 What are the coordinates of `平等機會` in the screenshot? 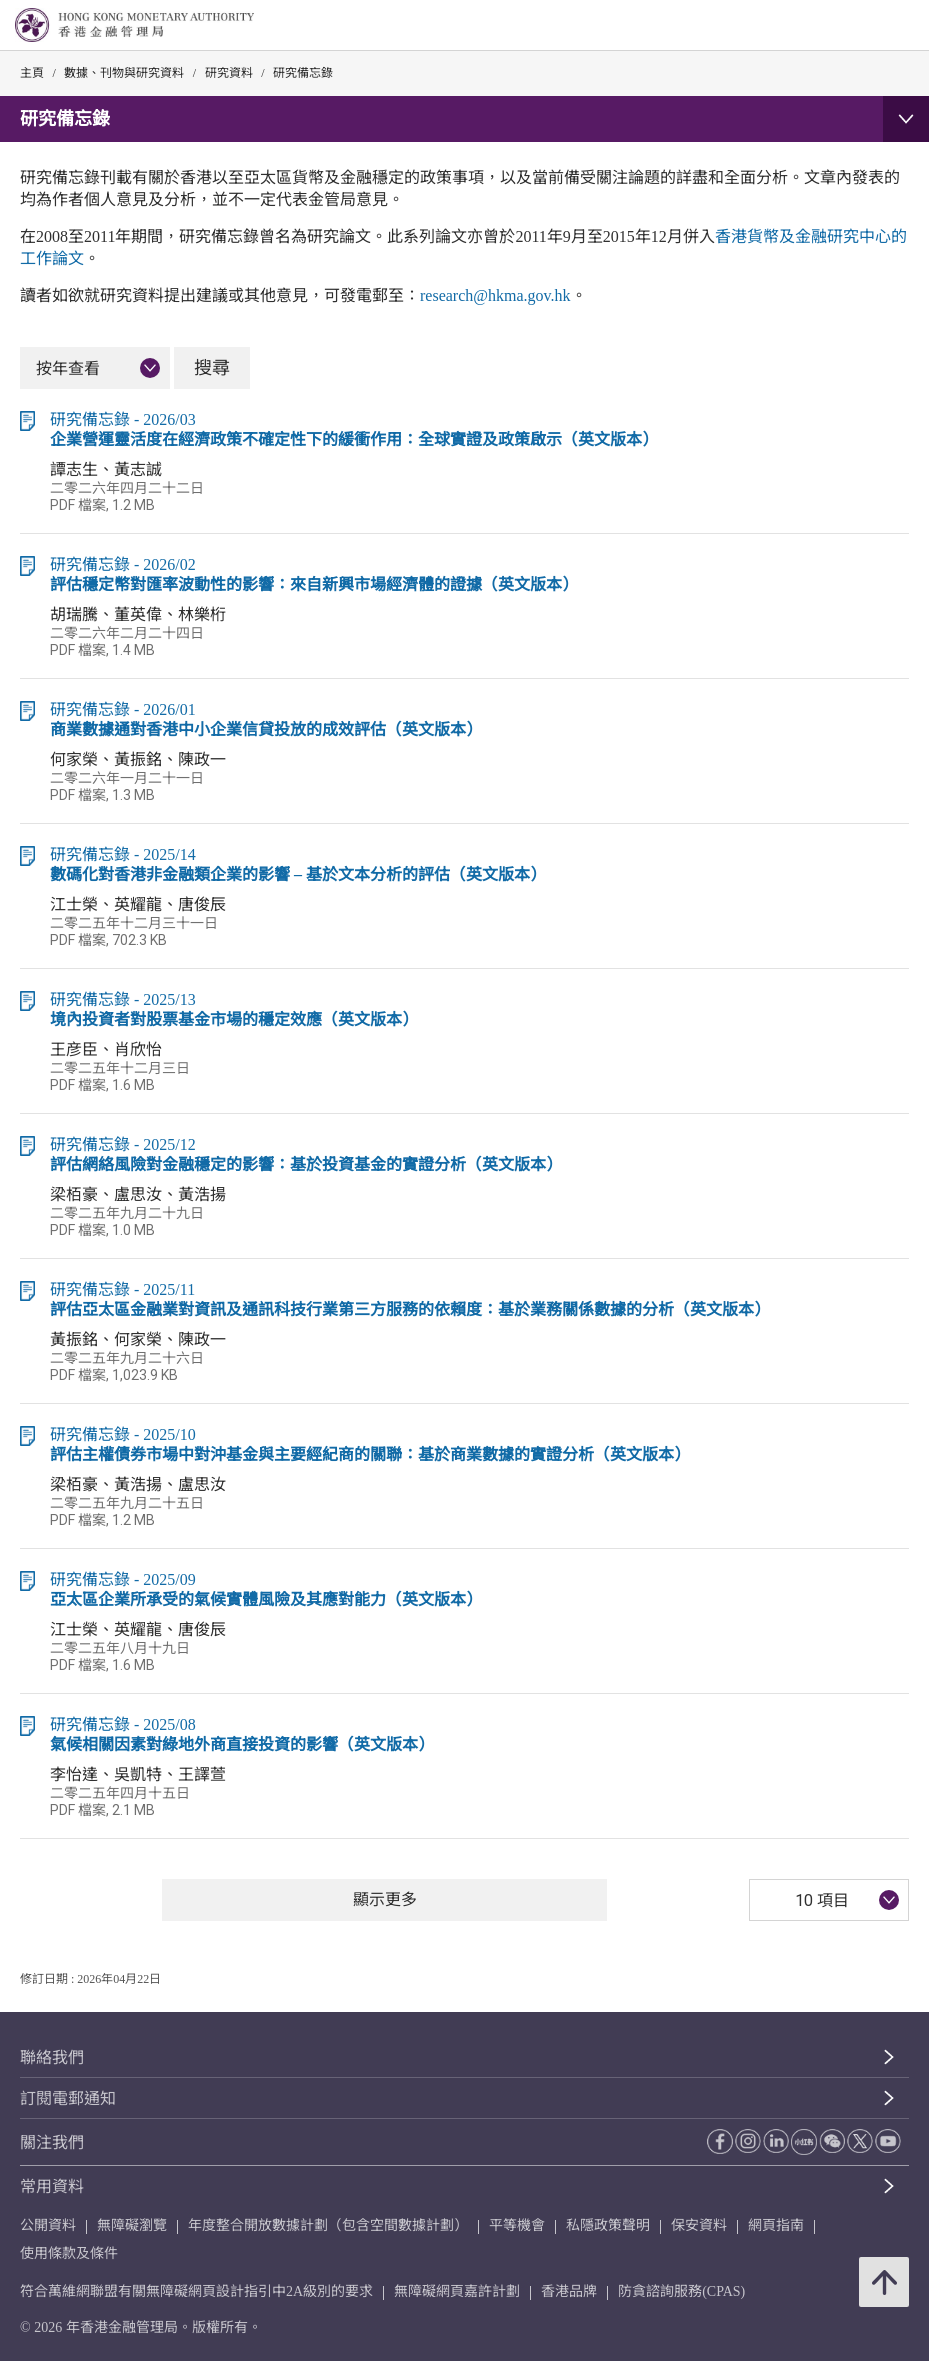 It's located at (517, 2225).